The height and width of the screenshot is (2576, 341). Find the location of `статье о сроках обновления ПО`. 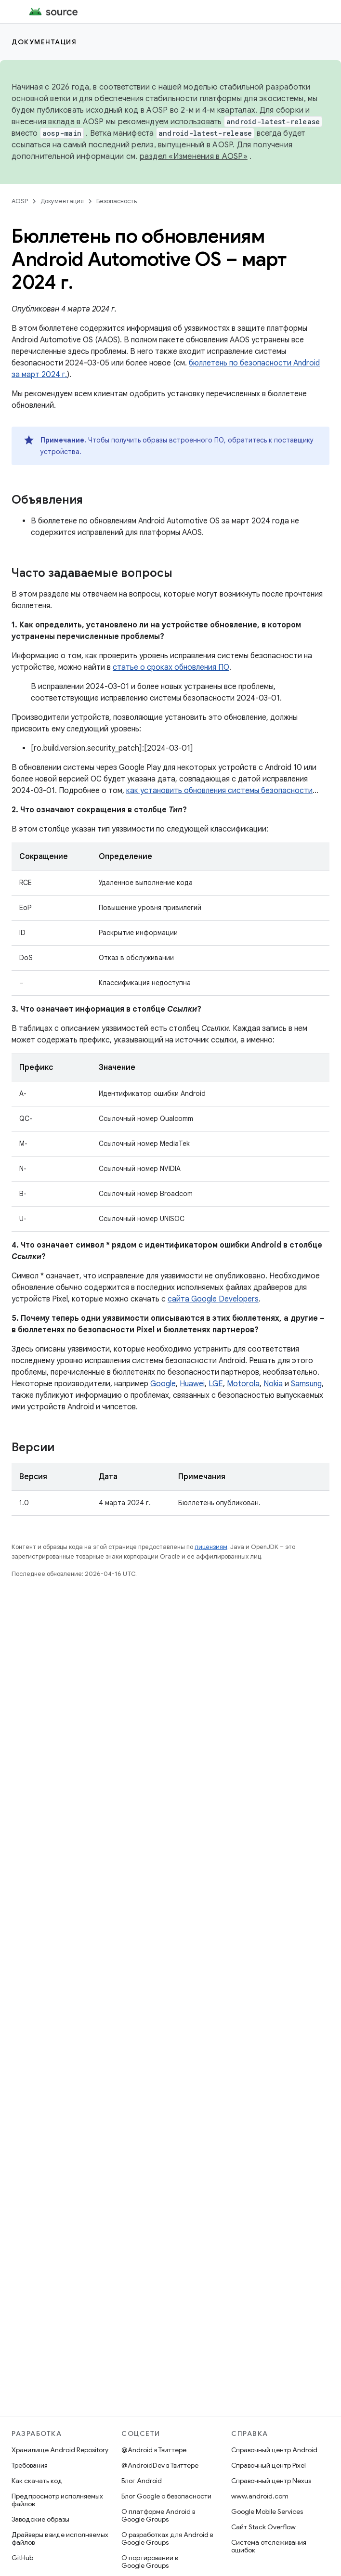

статье о сроках обновления ПО is located at coordinates (171, 667).